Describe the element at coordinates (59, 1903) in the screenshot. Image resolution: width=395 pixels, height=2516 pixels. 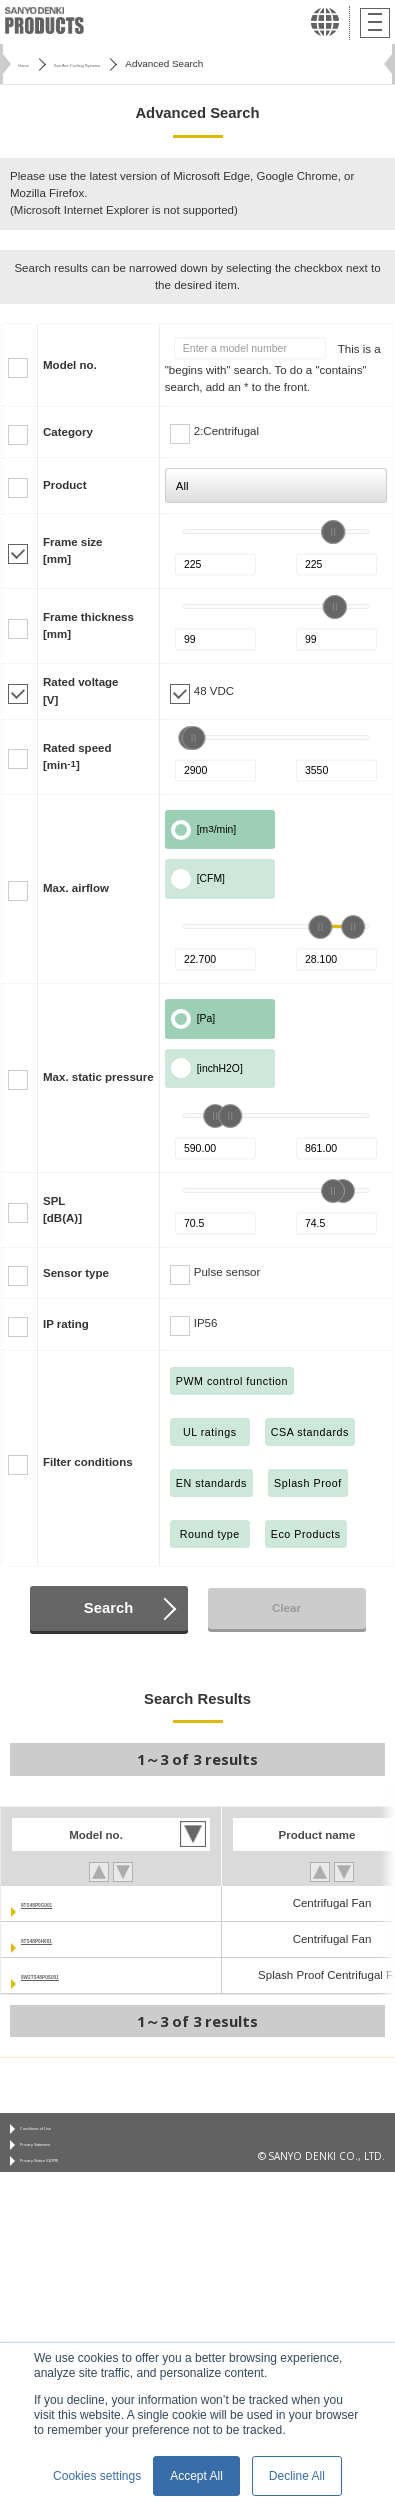
I see `9TS48P0G001` at that location.